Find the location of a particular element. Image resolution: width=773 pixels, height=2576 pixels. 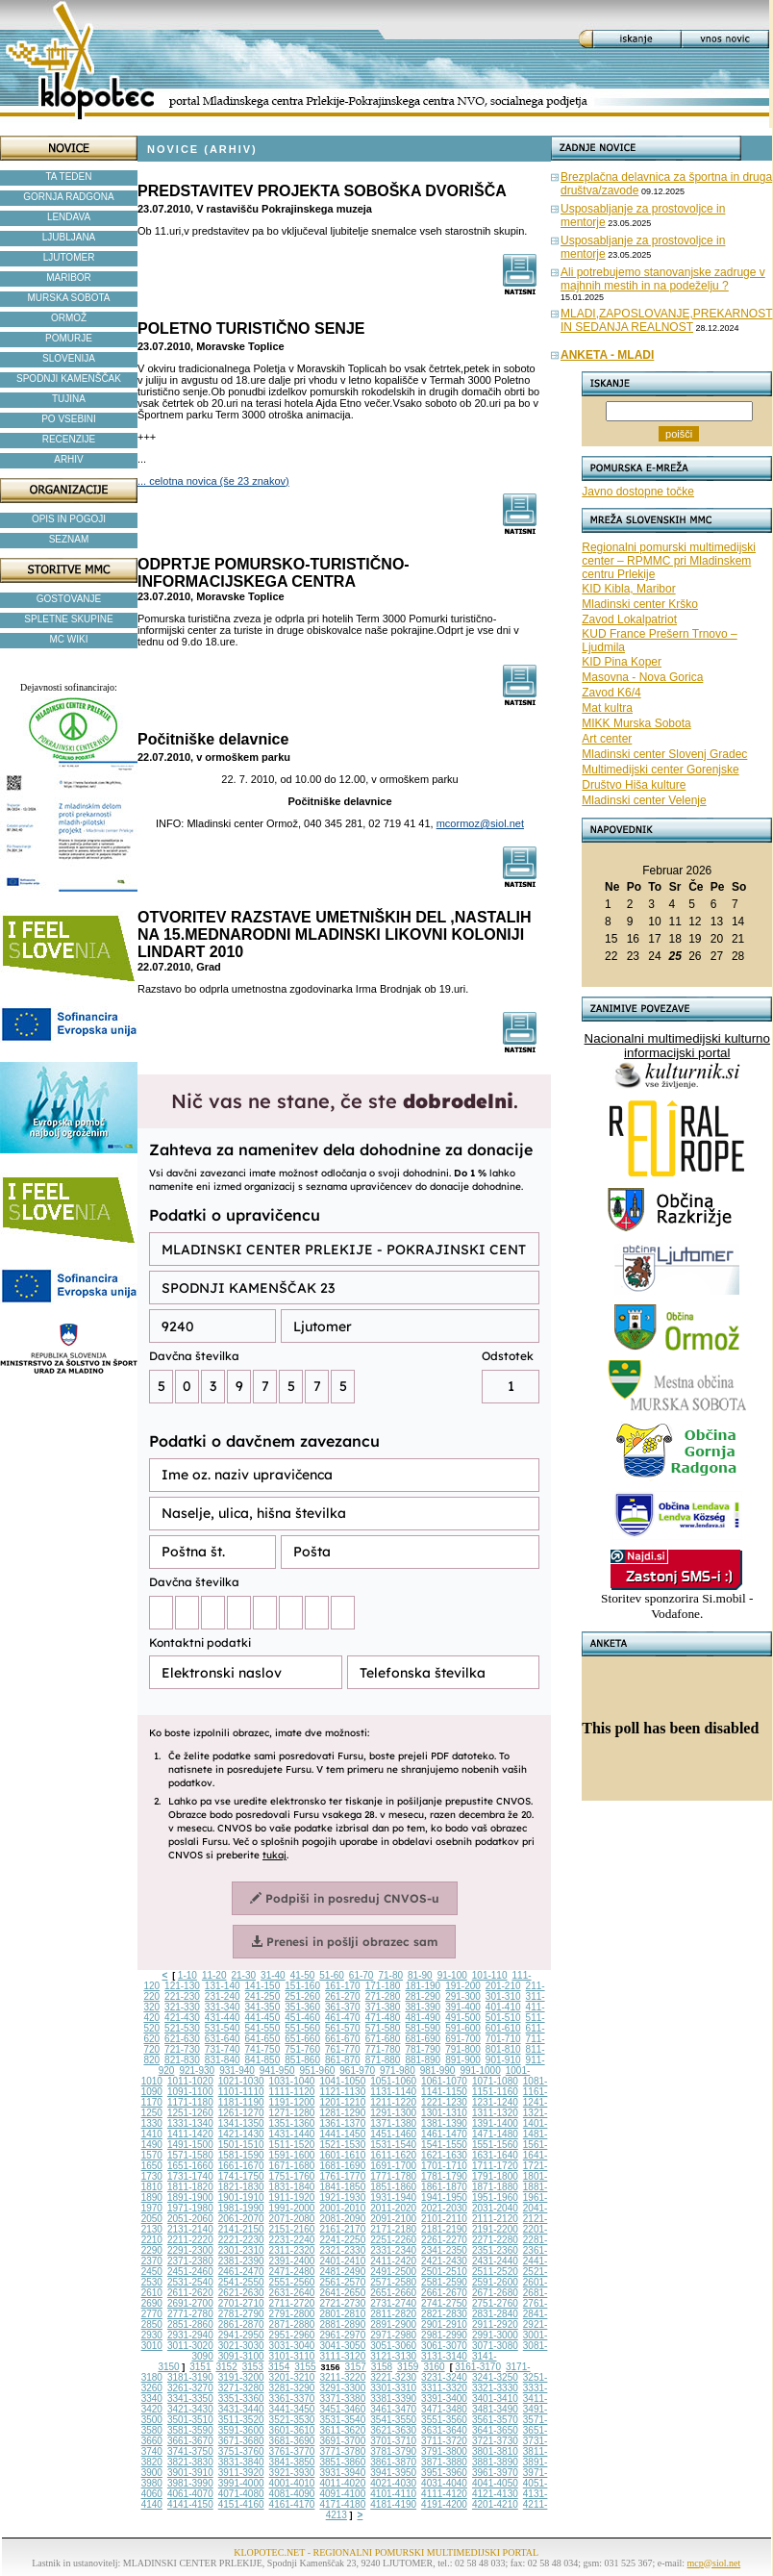

721-730 is located at coordinates (182, 2049).